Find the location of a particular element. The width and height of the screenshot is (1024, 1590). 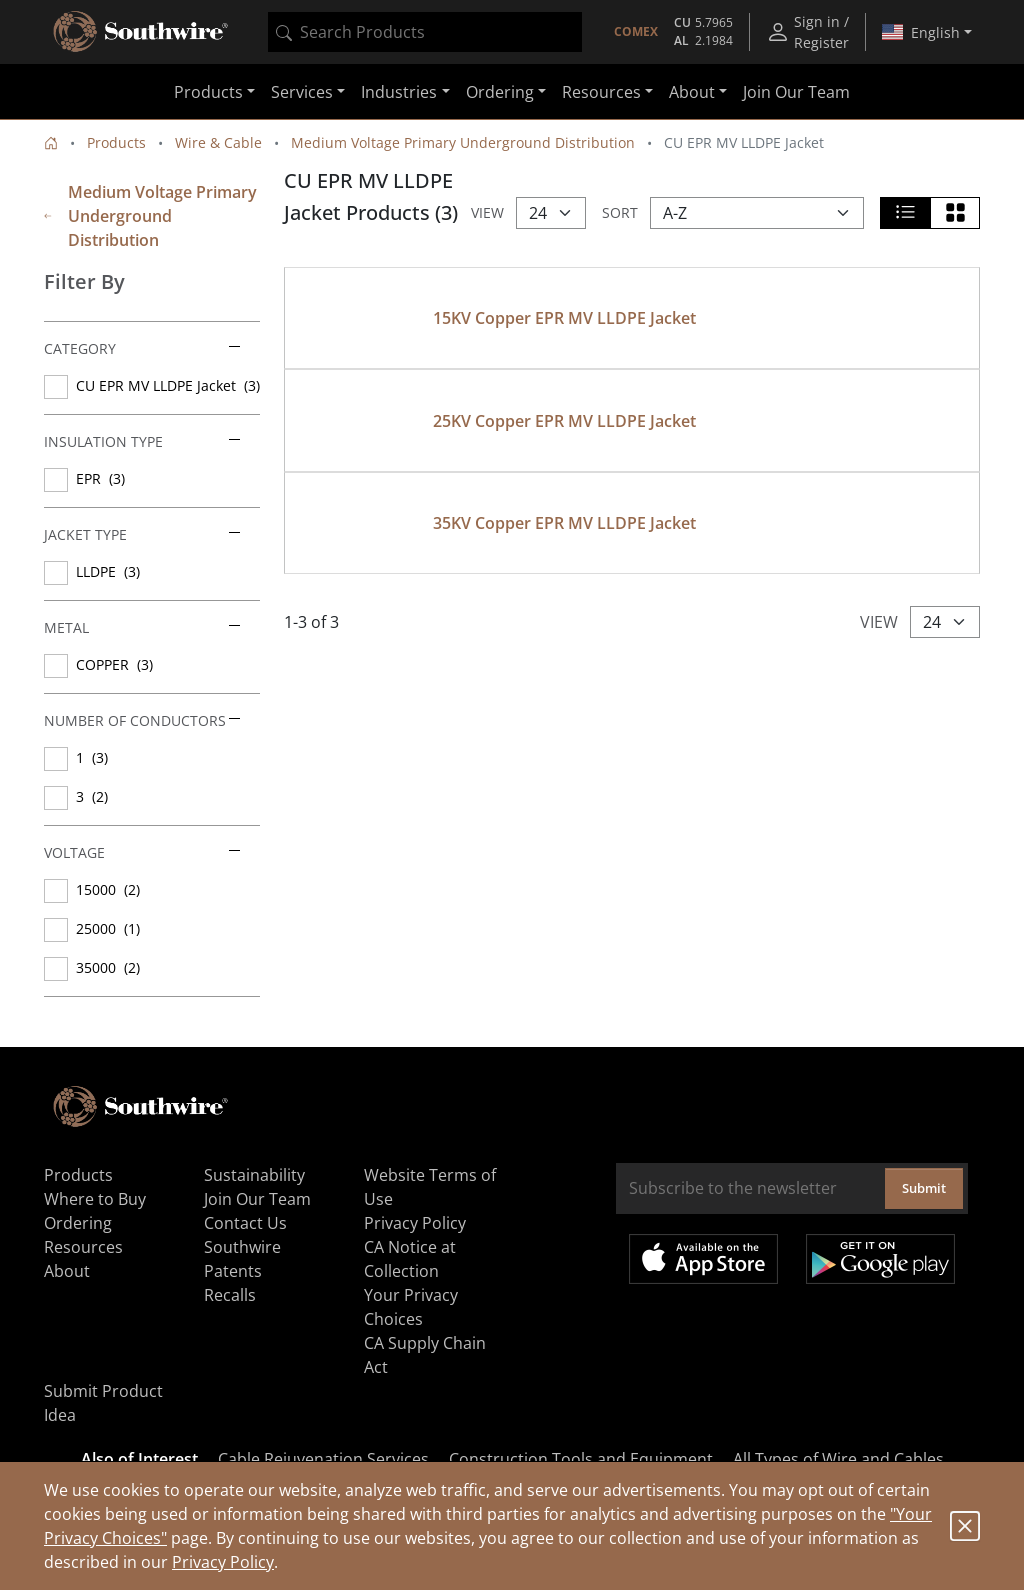

Your Privacy Choices is located at coordinates (411, 1307).